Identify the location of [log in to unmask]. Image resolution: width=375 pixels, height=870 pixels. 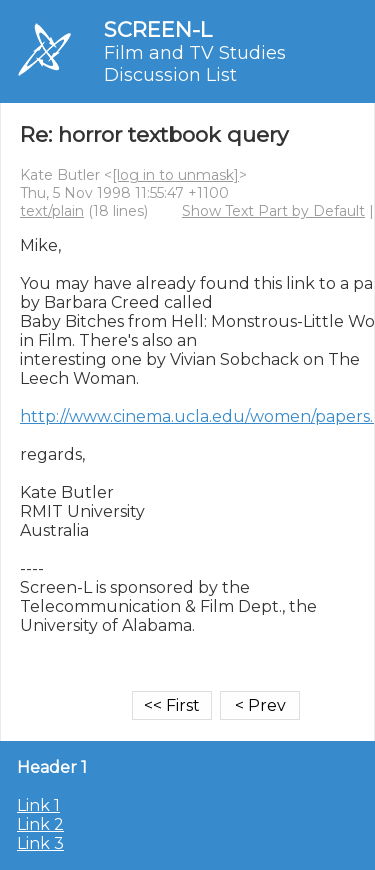
(175, 175).